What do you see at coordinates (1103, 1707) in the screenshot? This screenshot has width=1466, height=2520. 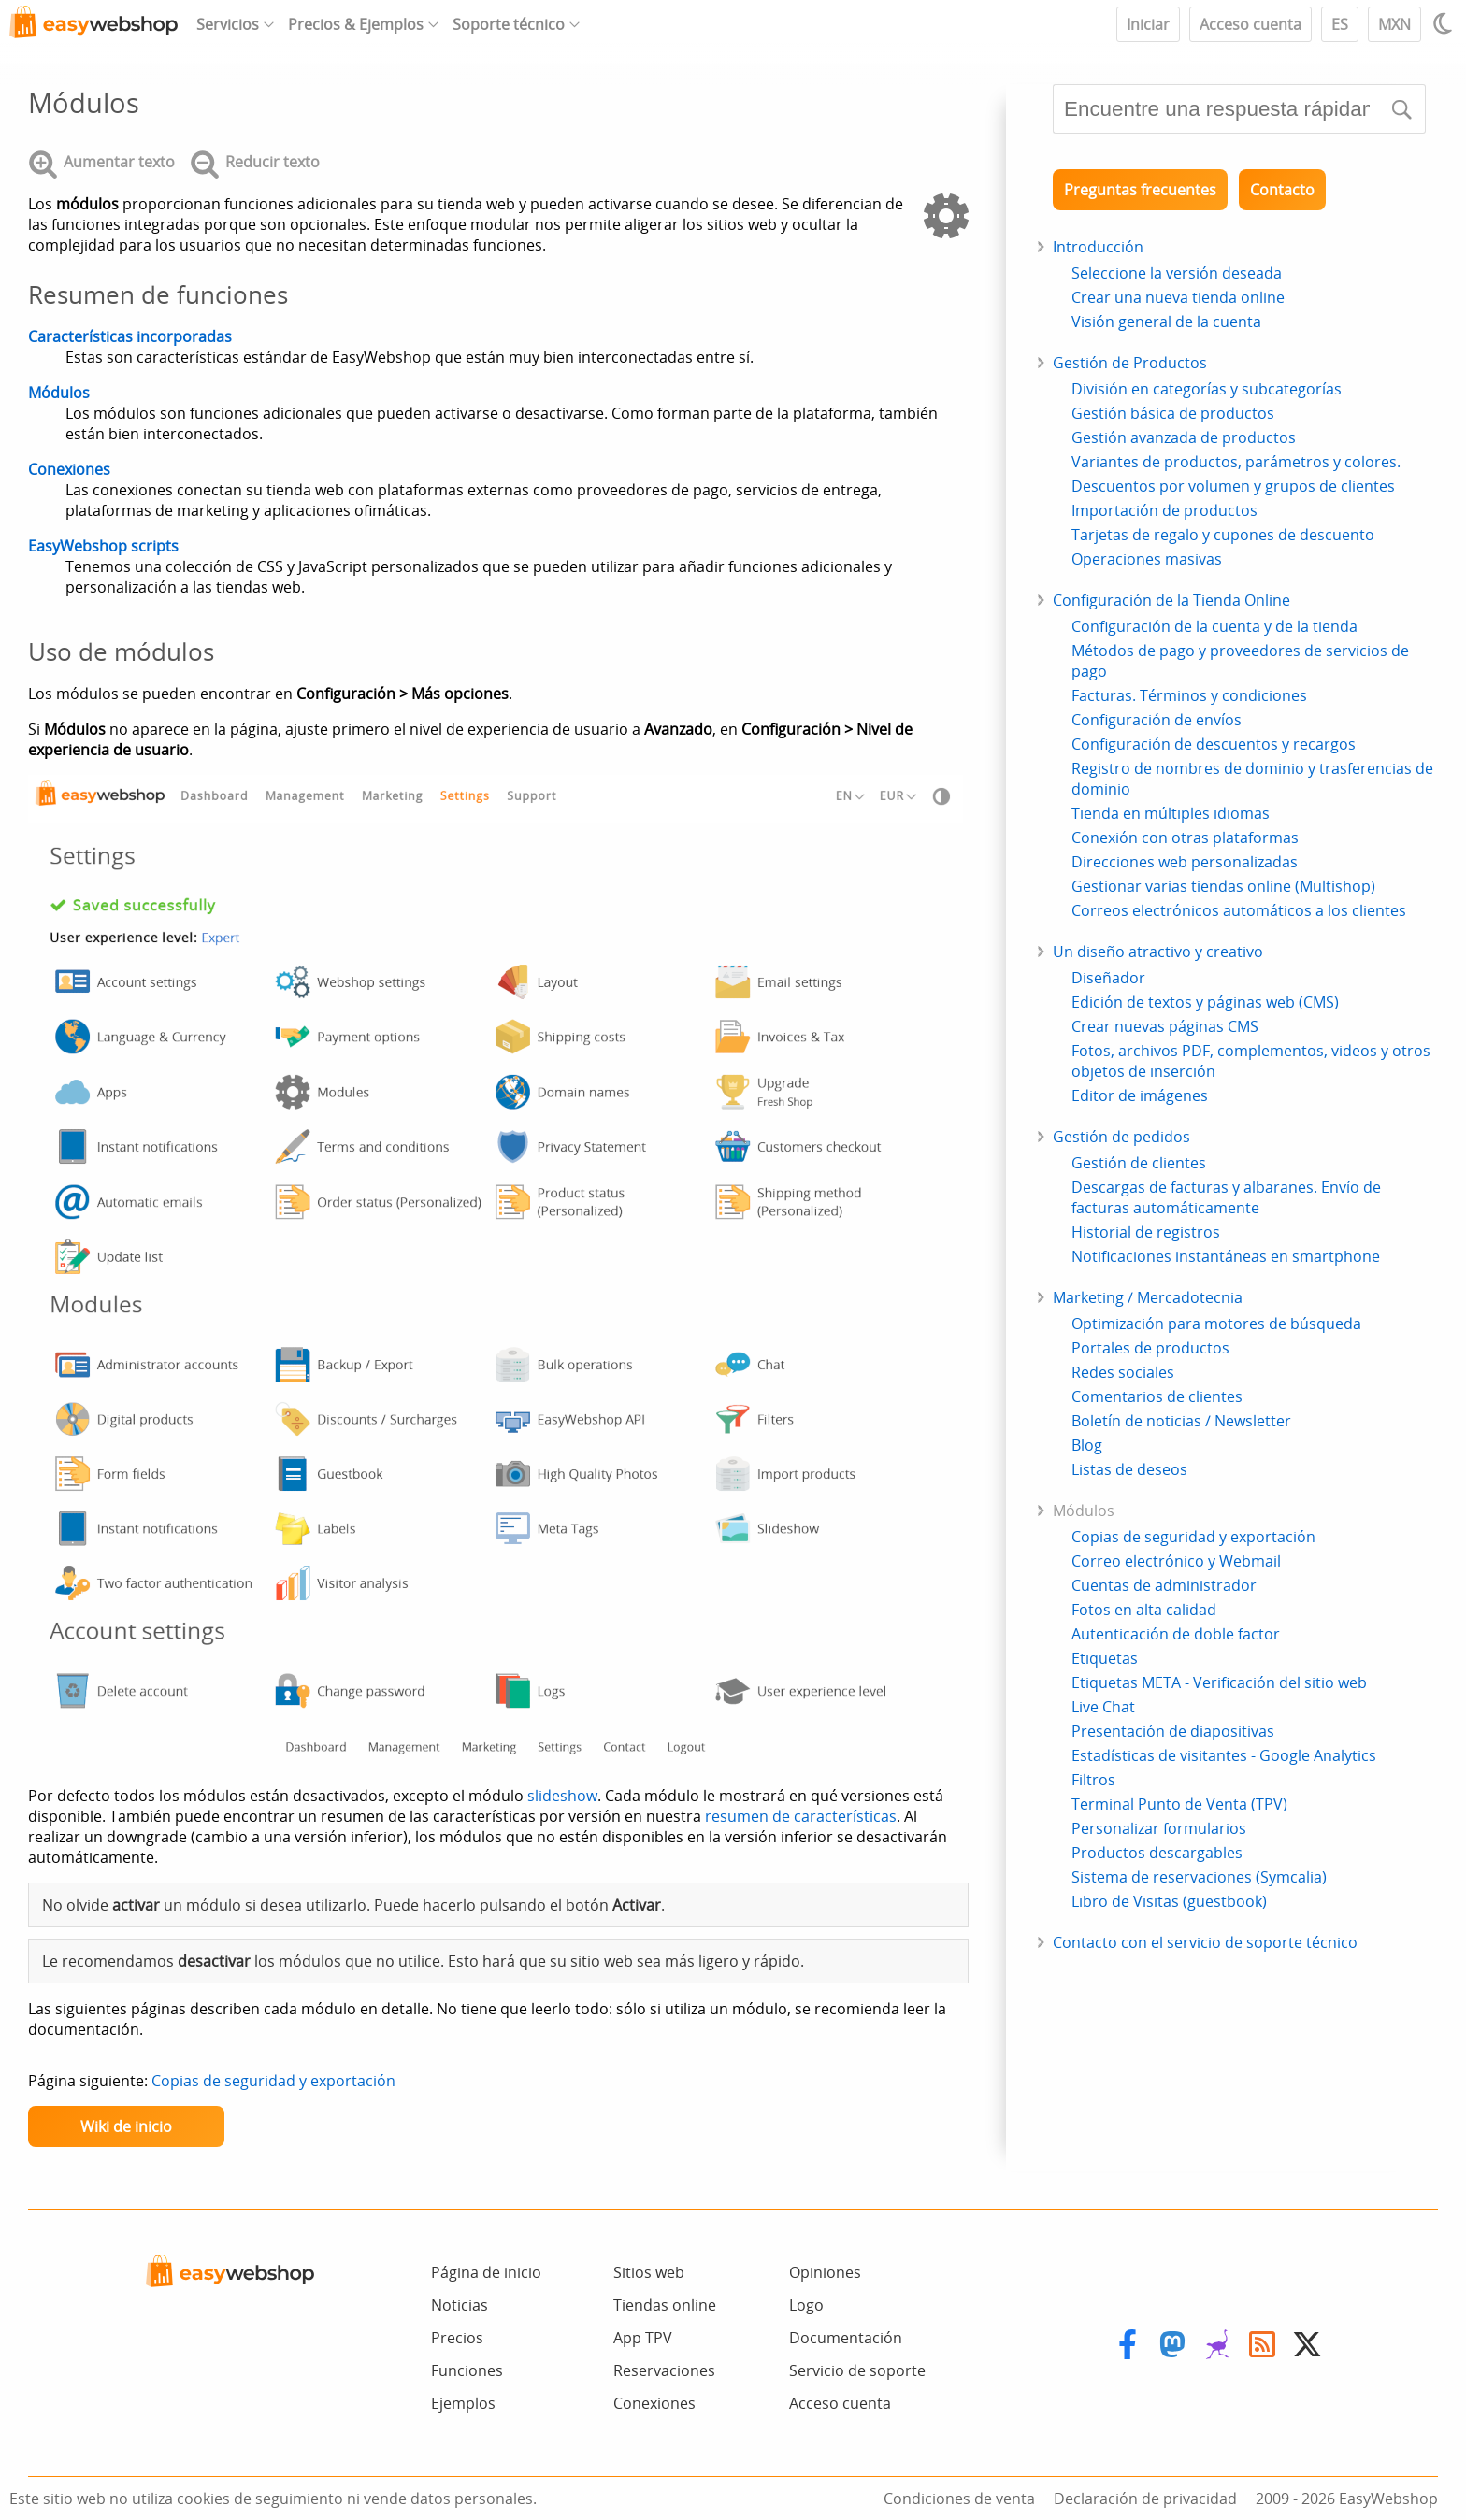 I see `Live Chat` at bounding box center [1103, 1707].